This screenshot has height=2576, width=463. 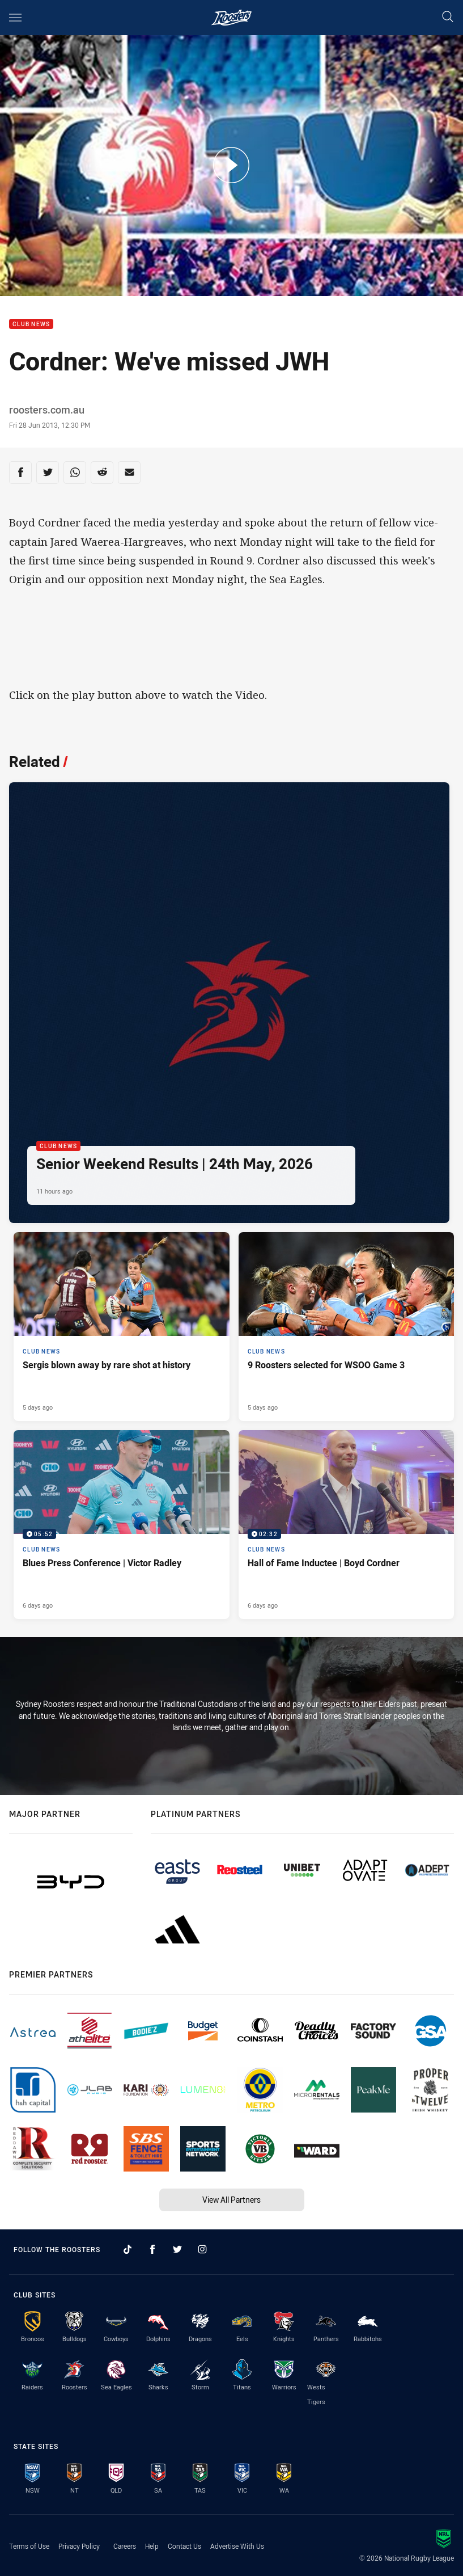 What do you see at coordinates (237, 2545) in the screenshot?
I see `Advertise With Us` at bounding box center [237, 2545].